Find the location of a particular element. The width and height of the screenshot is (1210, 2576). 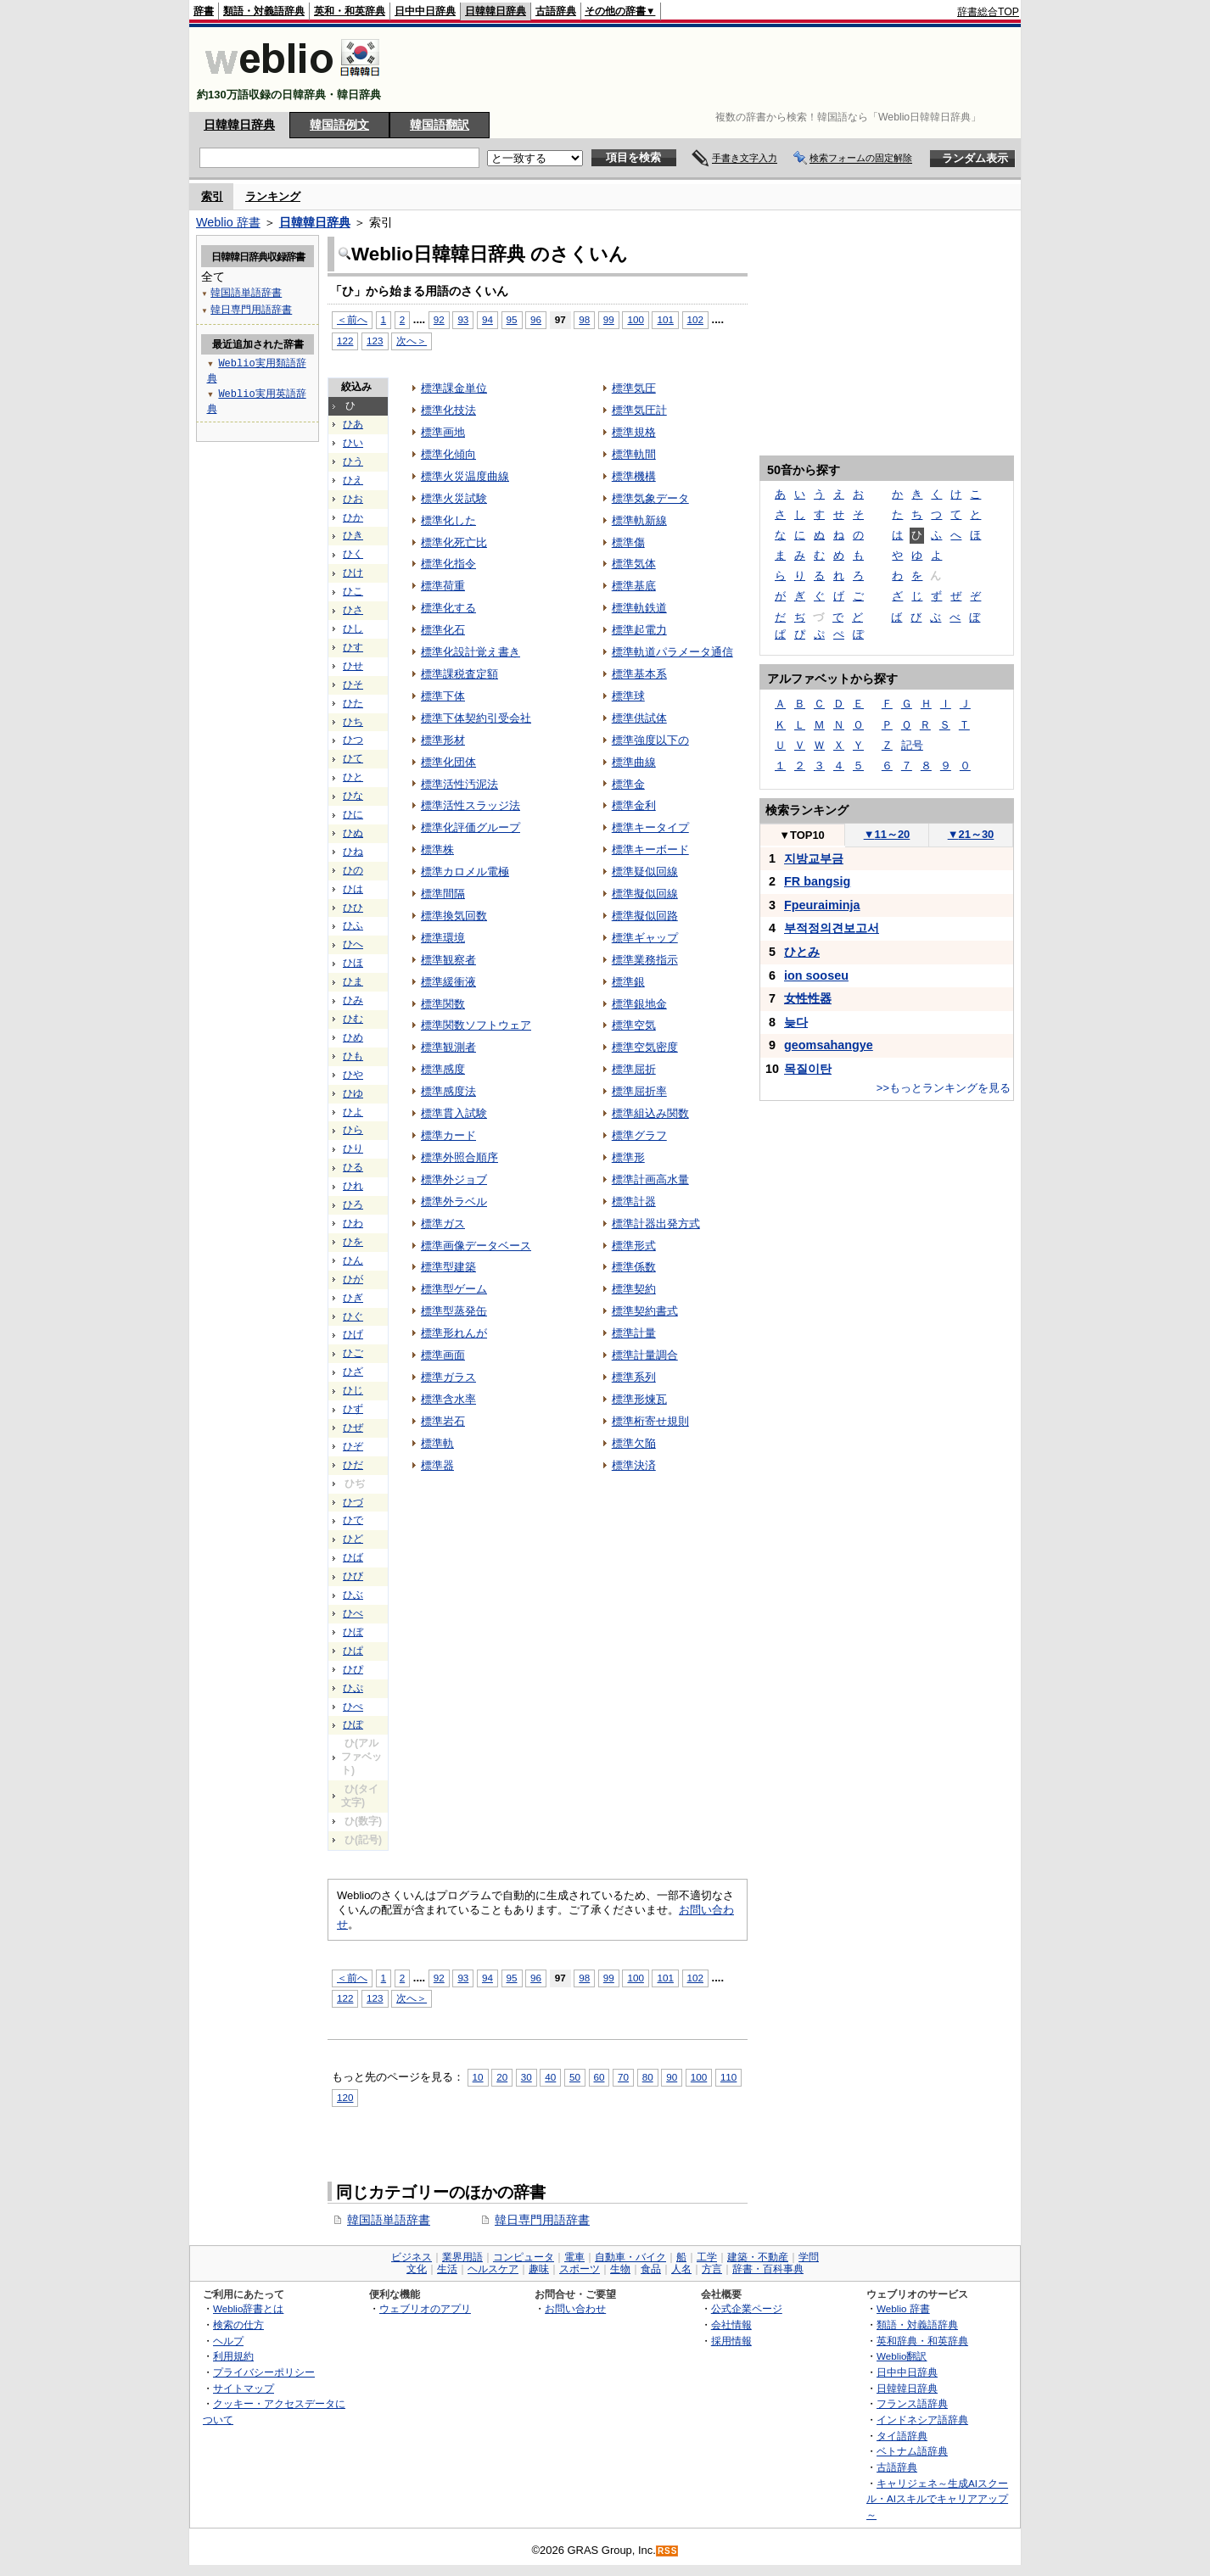

ひぶ is located at coordinates (353, 1595).